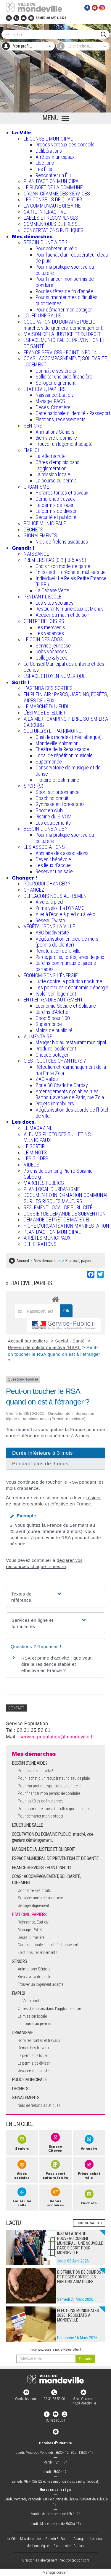 This screenshot has width=111, height=2576. Describe the element at coordinates (53, 859) in the screenshot. I see `Devenir bénévole` at that location.